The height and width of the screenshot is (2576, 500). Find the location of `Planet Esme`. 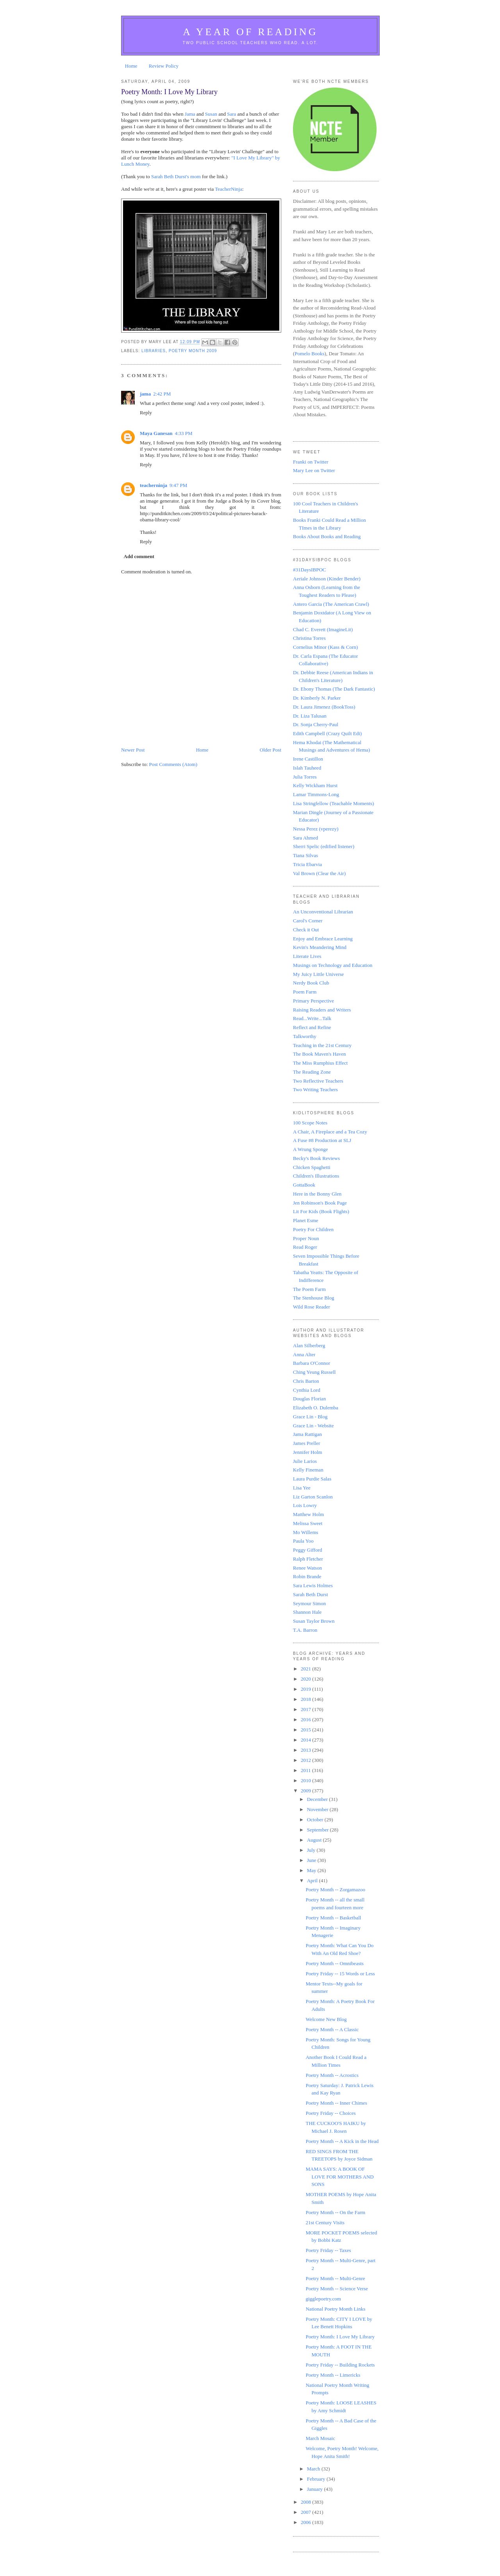

Planet Esme is located at coordinates (305, 1220).